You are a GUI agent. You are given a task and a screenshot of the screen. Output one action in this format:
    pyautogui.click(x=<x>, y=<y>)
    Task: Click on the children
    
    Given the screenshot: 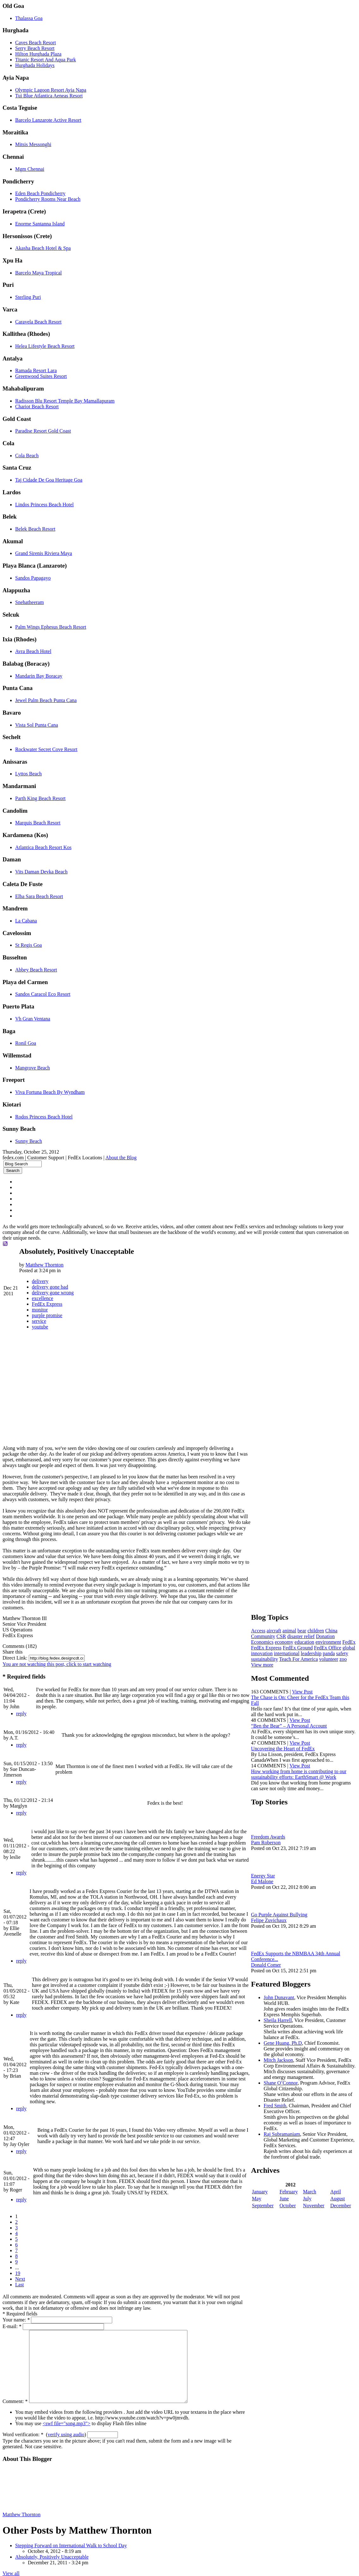 What is the action you would take?
    pyautogui.click(x=318, y=1623)
    